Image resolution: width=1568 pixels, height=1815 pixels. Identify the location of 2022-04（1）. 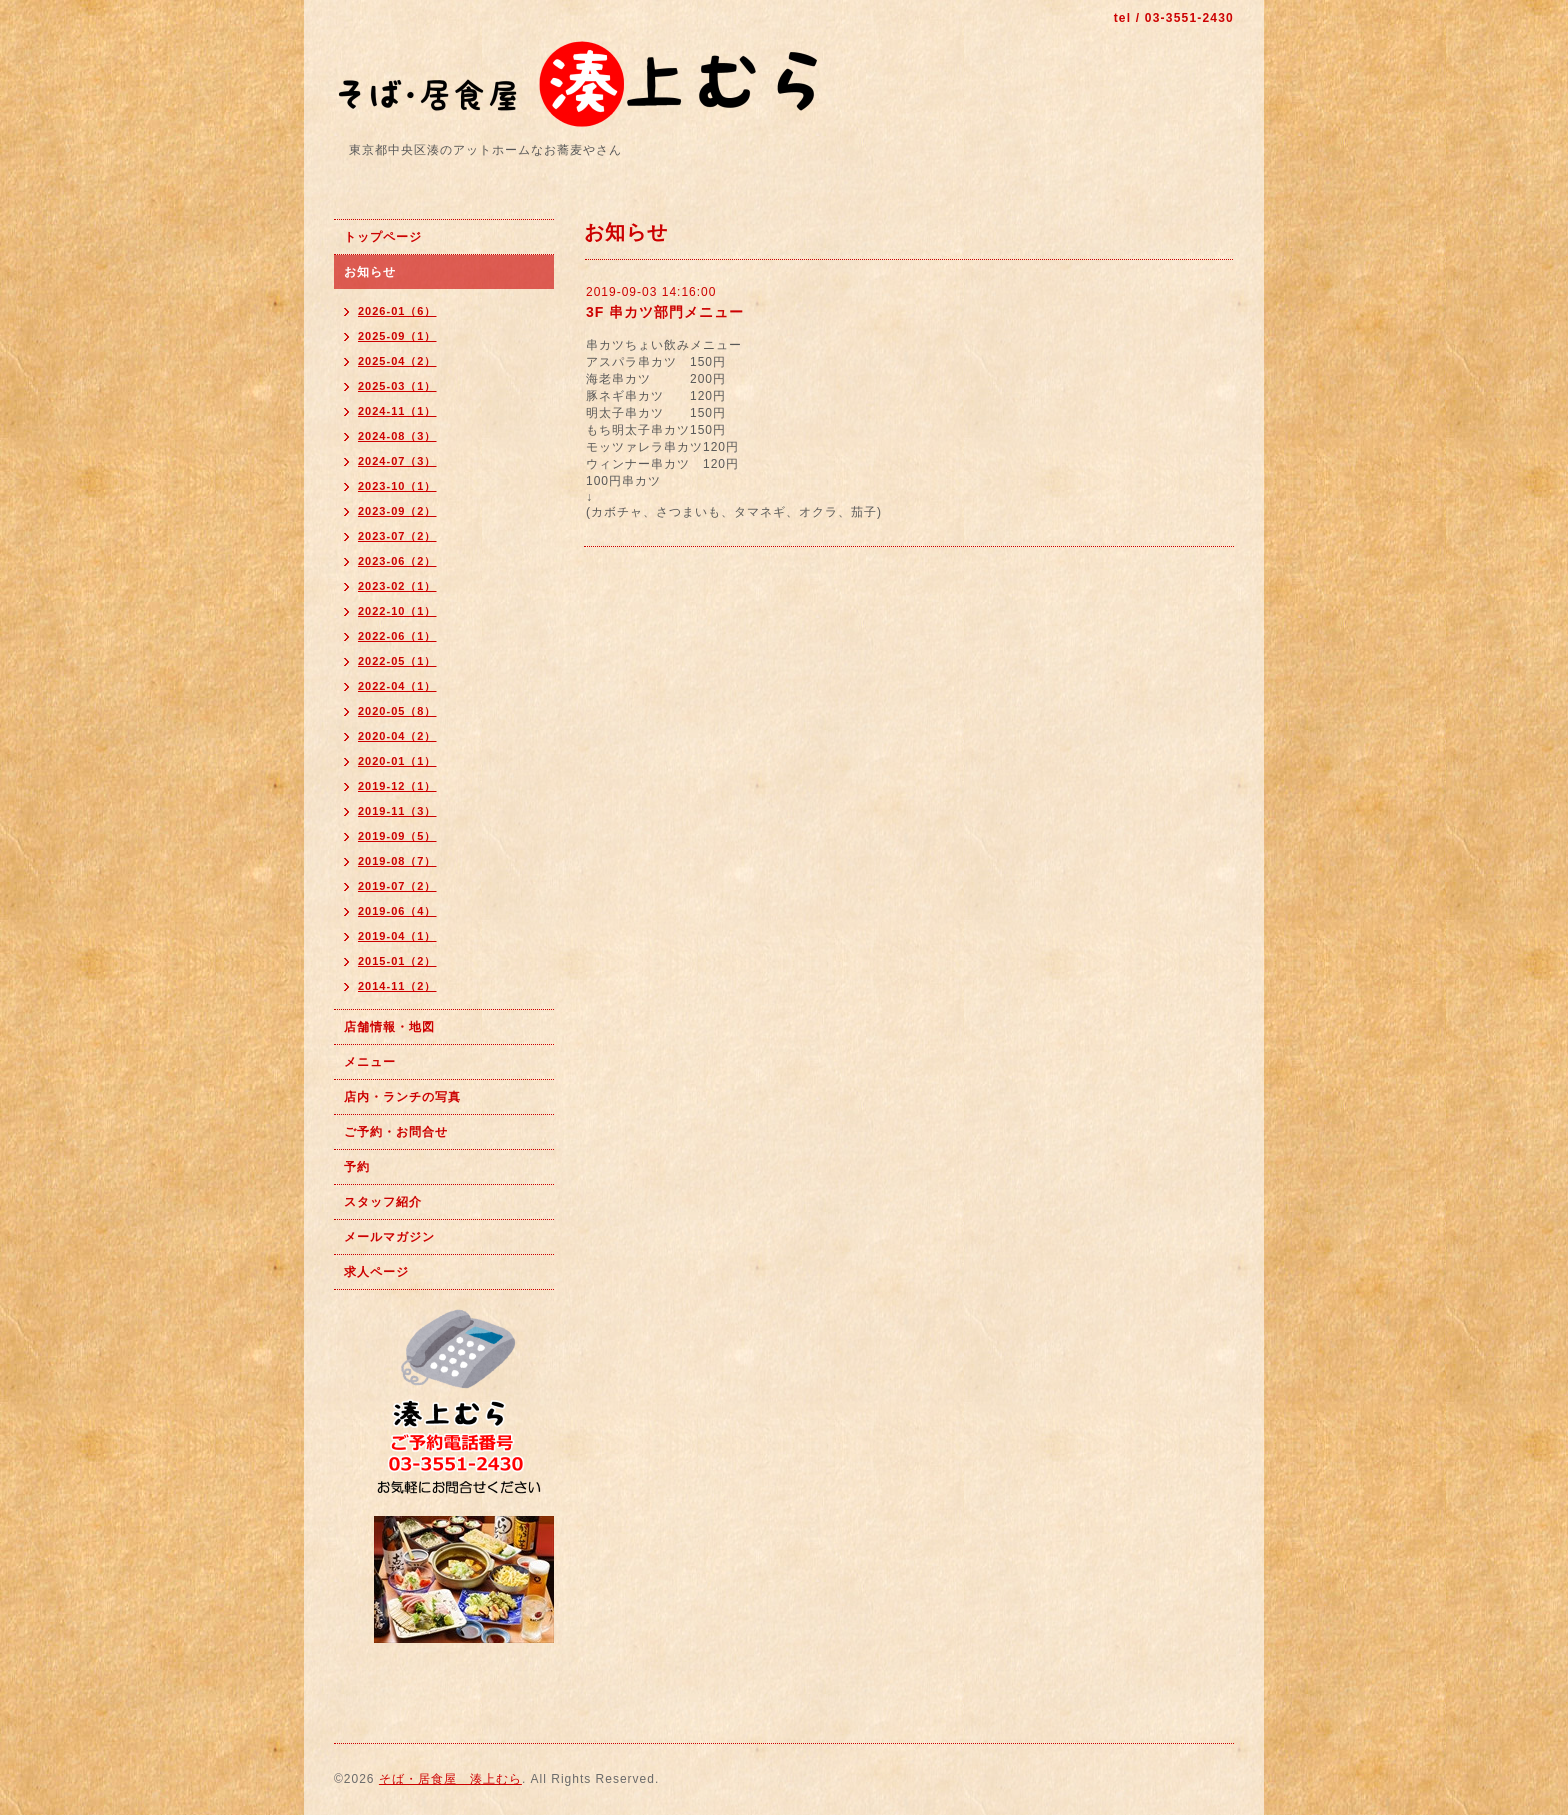
(397, 686).